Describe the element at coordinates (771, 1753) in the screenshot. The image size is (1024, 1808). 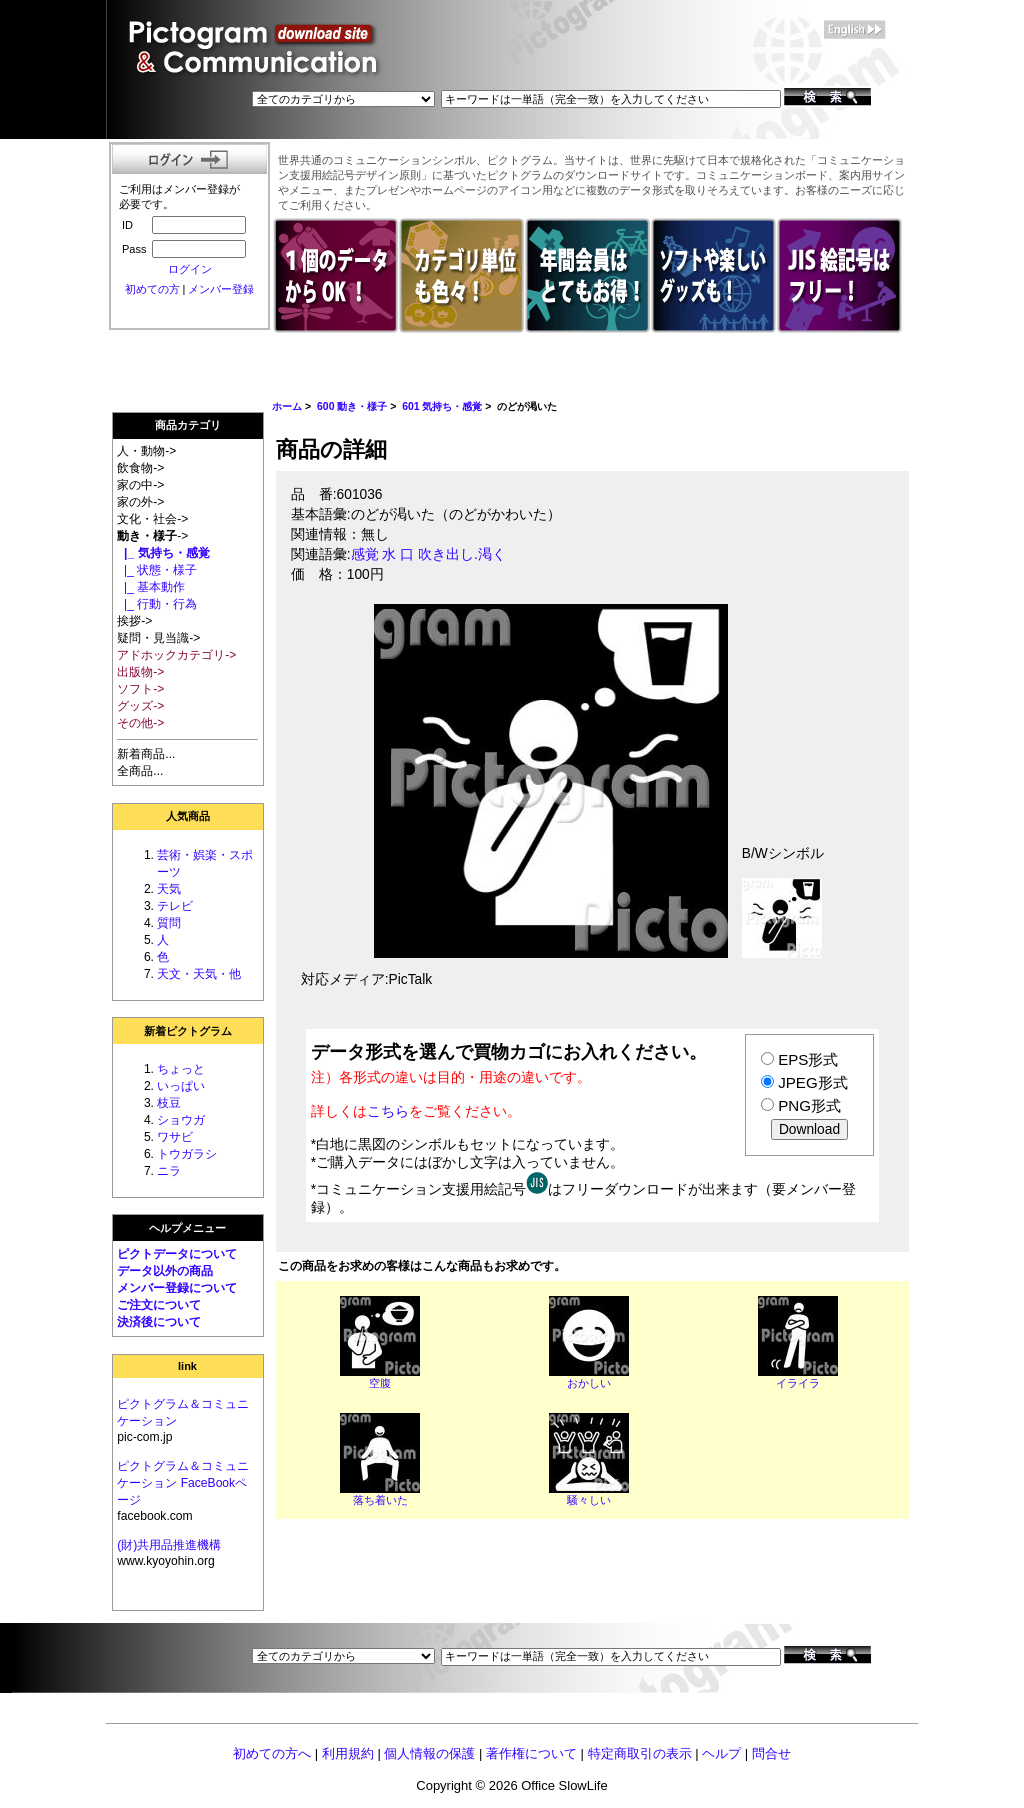
I see `問合せ` at that location.